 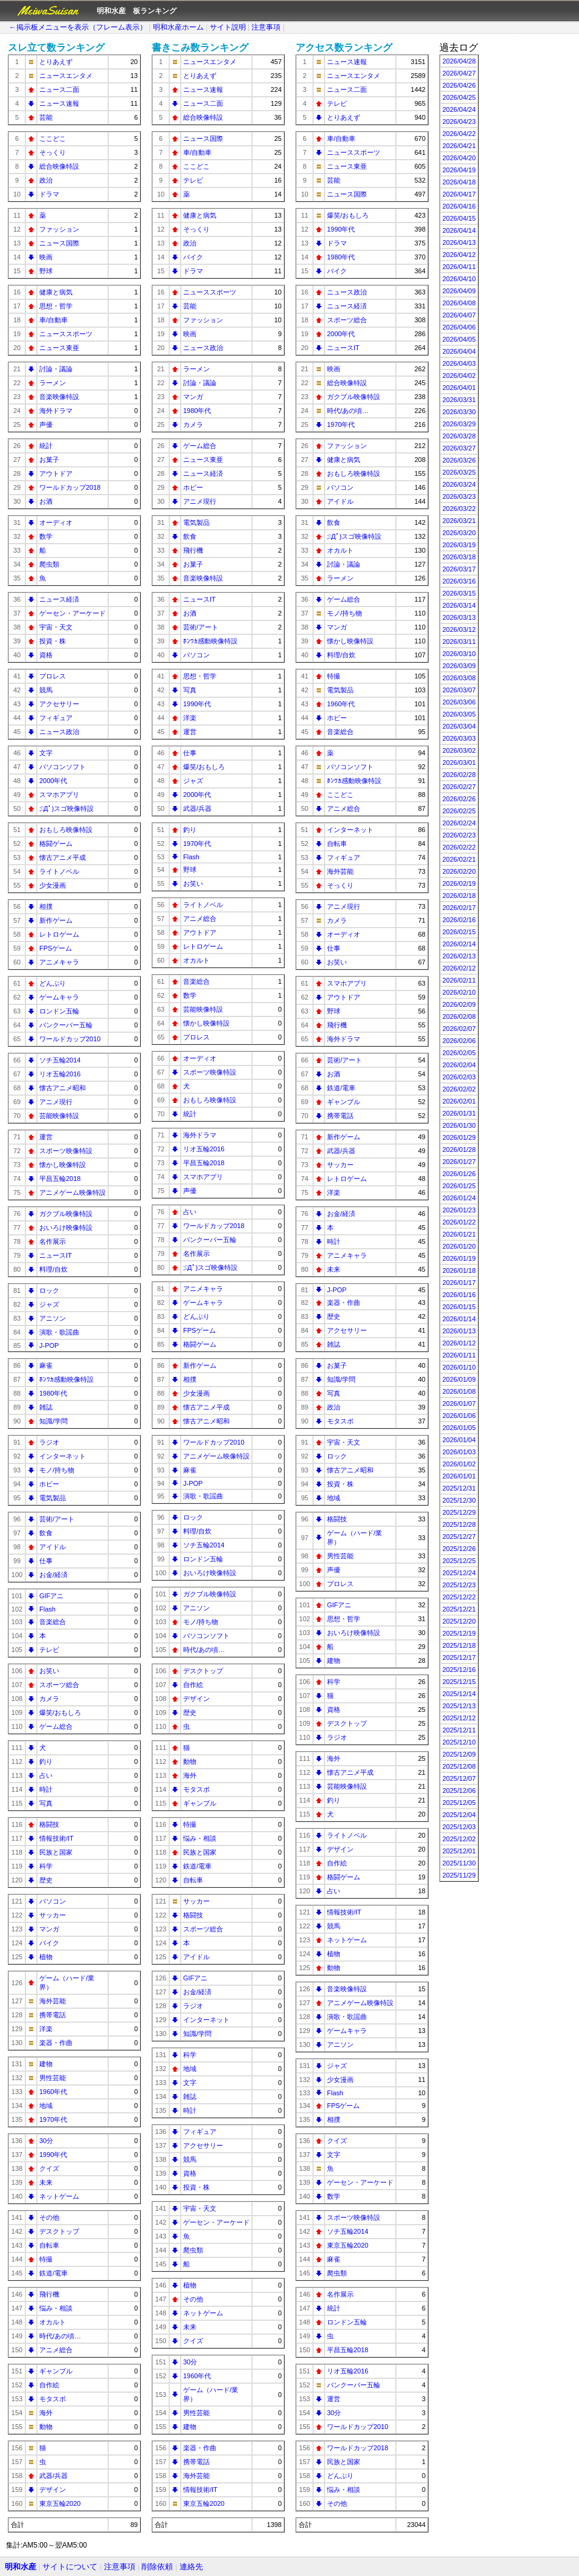 What do you see at coordinates (459, 1222) in the screenshot?
I see `2026/01/22` at bounding box center [459, 1222].